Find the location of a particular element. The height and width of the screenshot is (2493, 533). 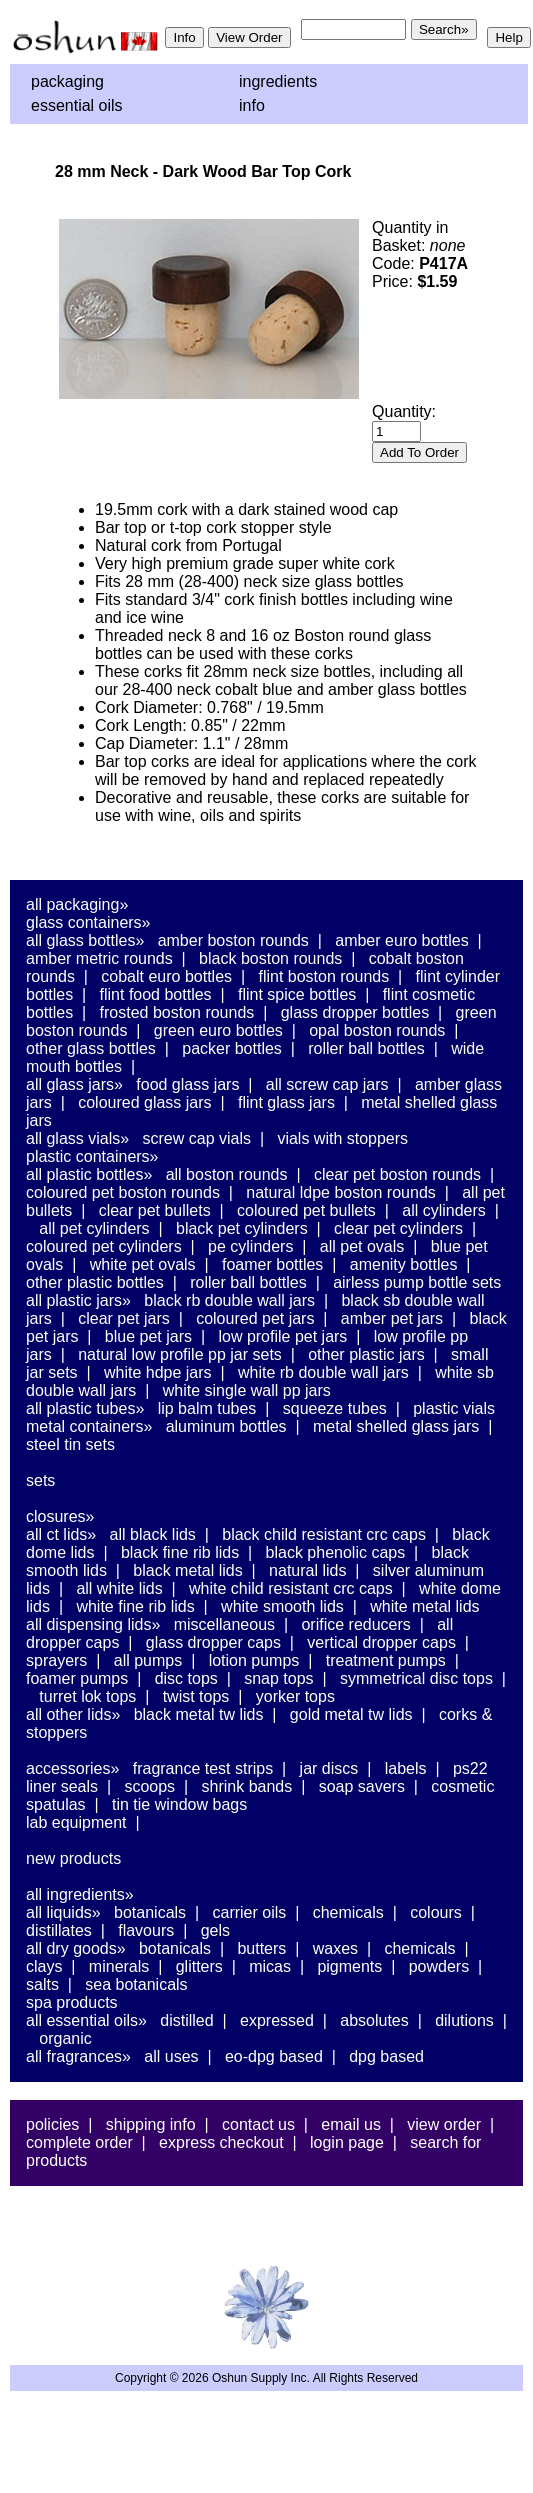

Lab Equipment is located at coordinates (76, 1822).